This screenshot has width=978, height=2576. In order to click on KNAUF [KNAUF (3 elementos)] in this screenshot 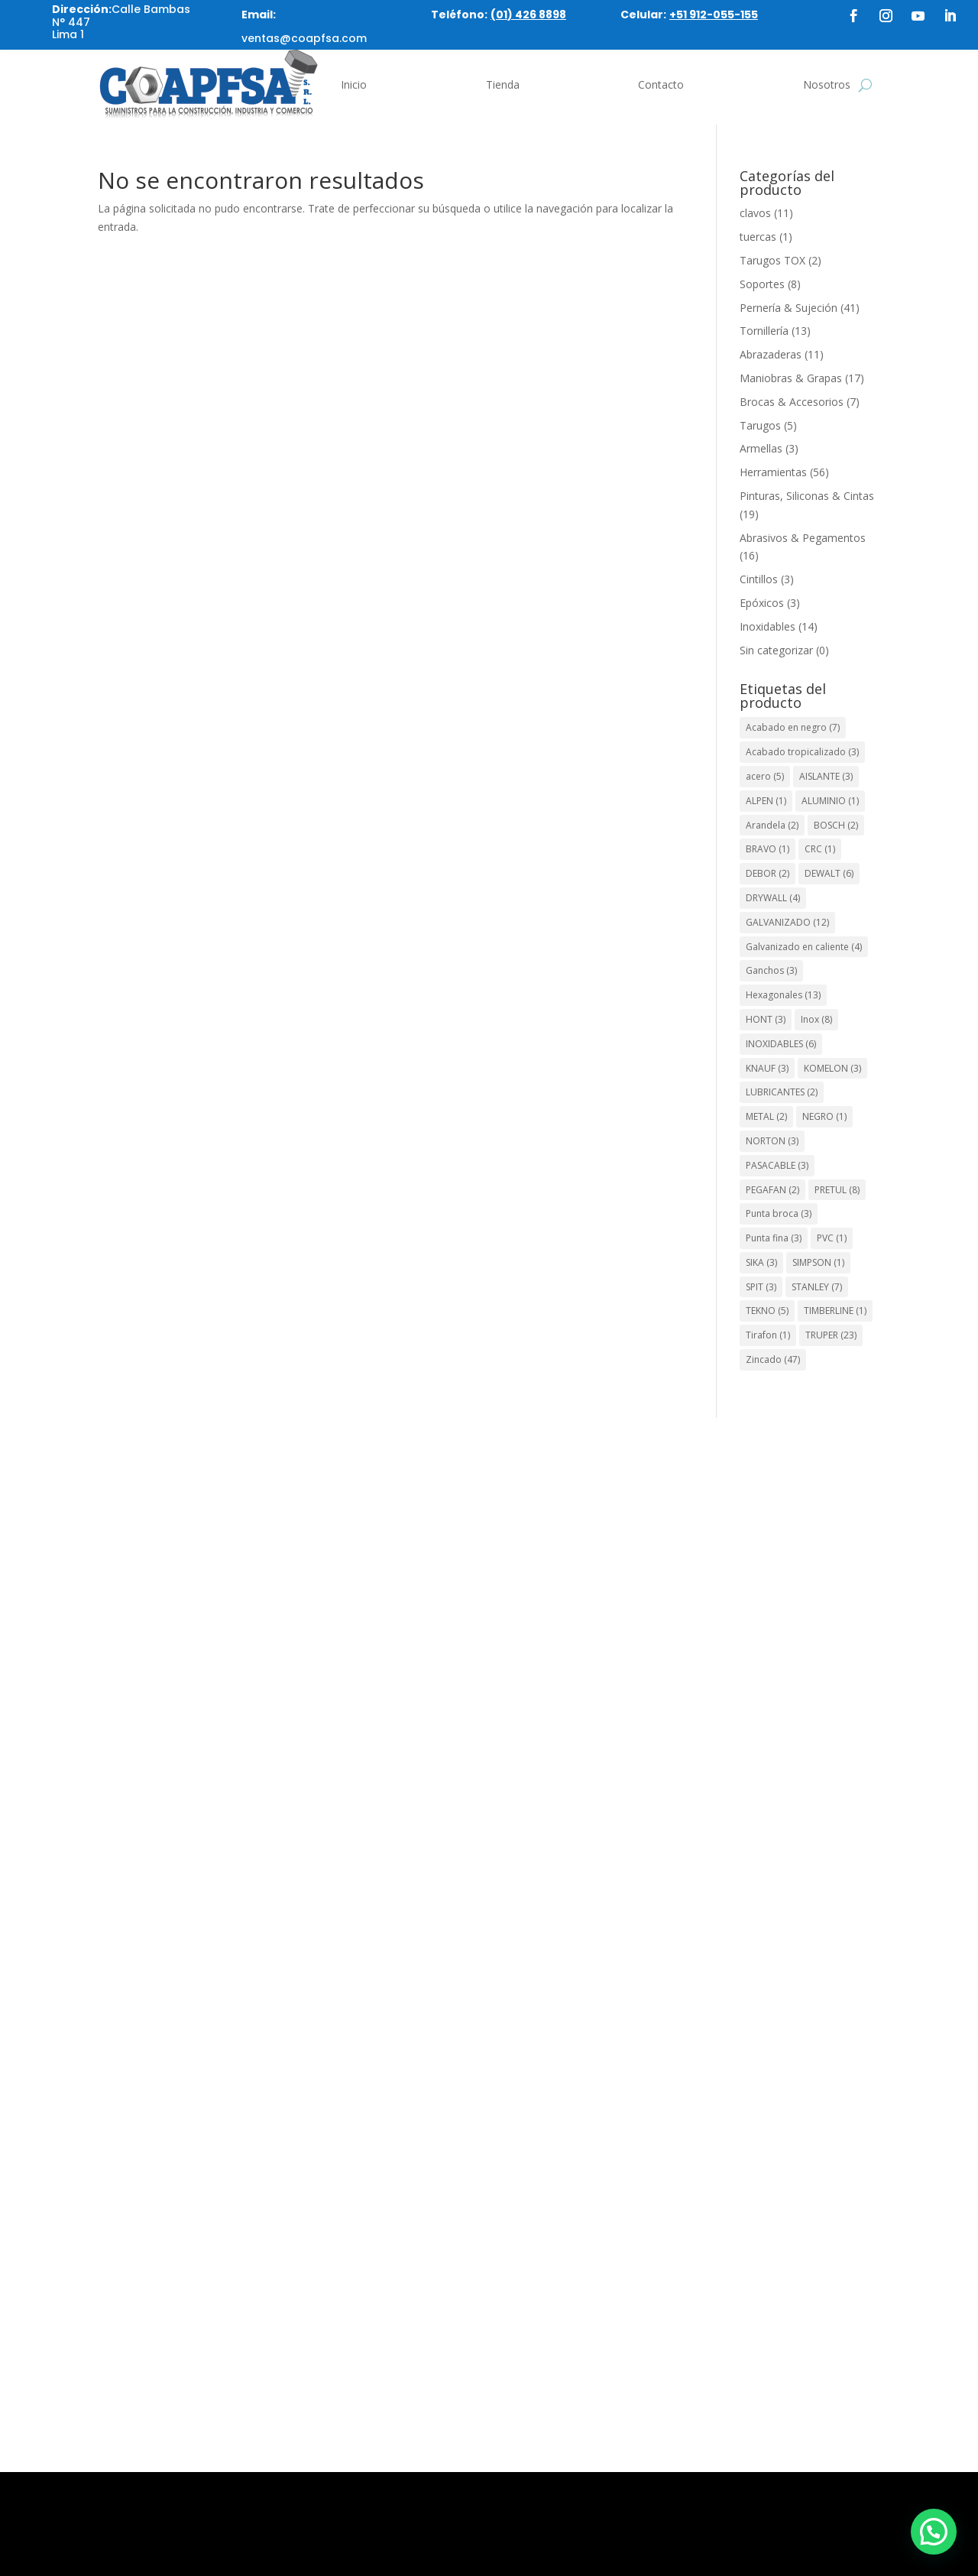, I will do `click(767, 1068)`.